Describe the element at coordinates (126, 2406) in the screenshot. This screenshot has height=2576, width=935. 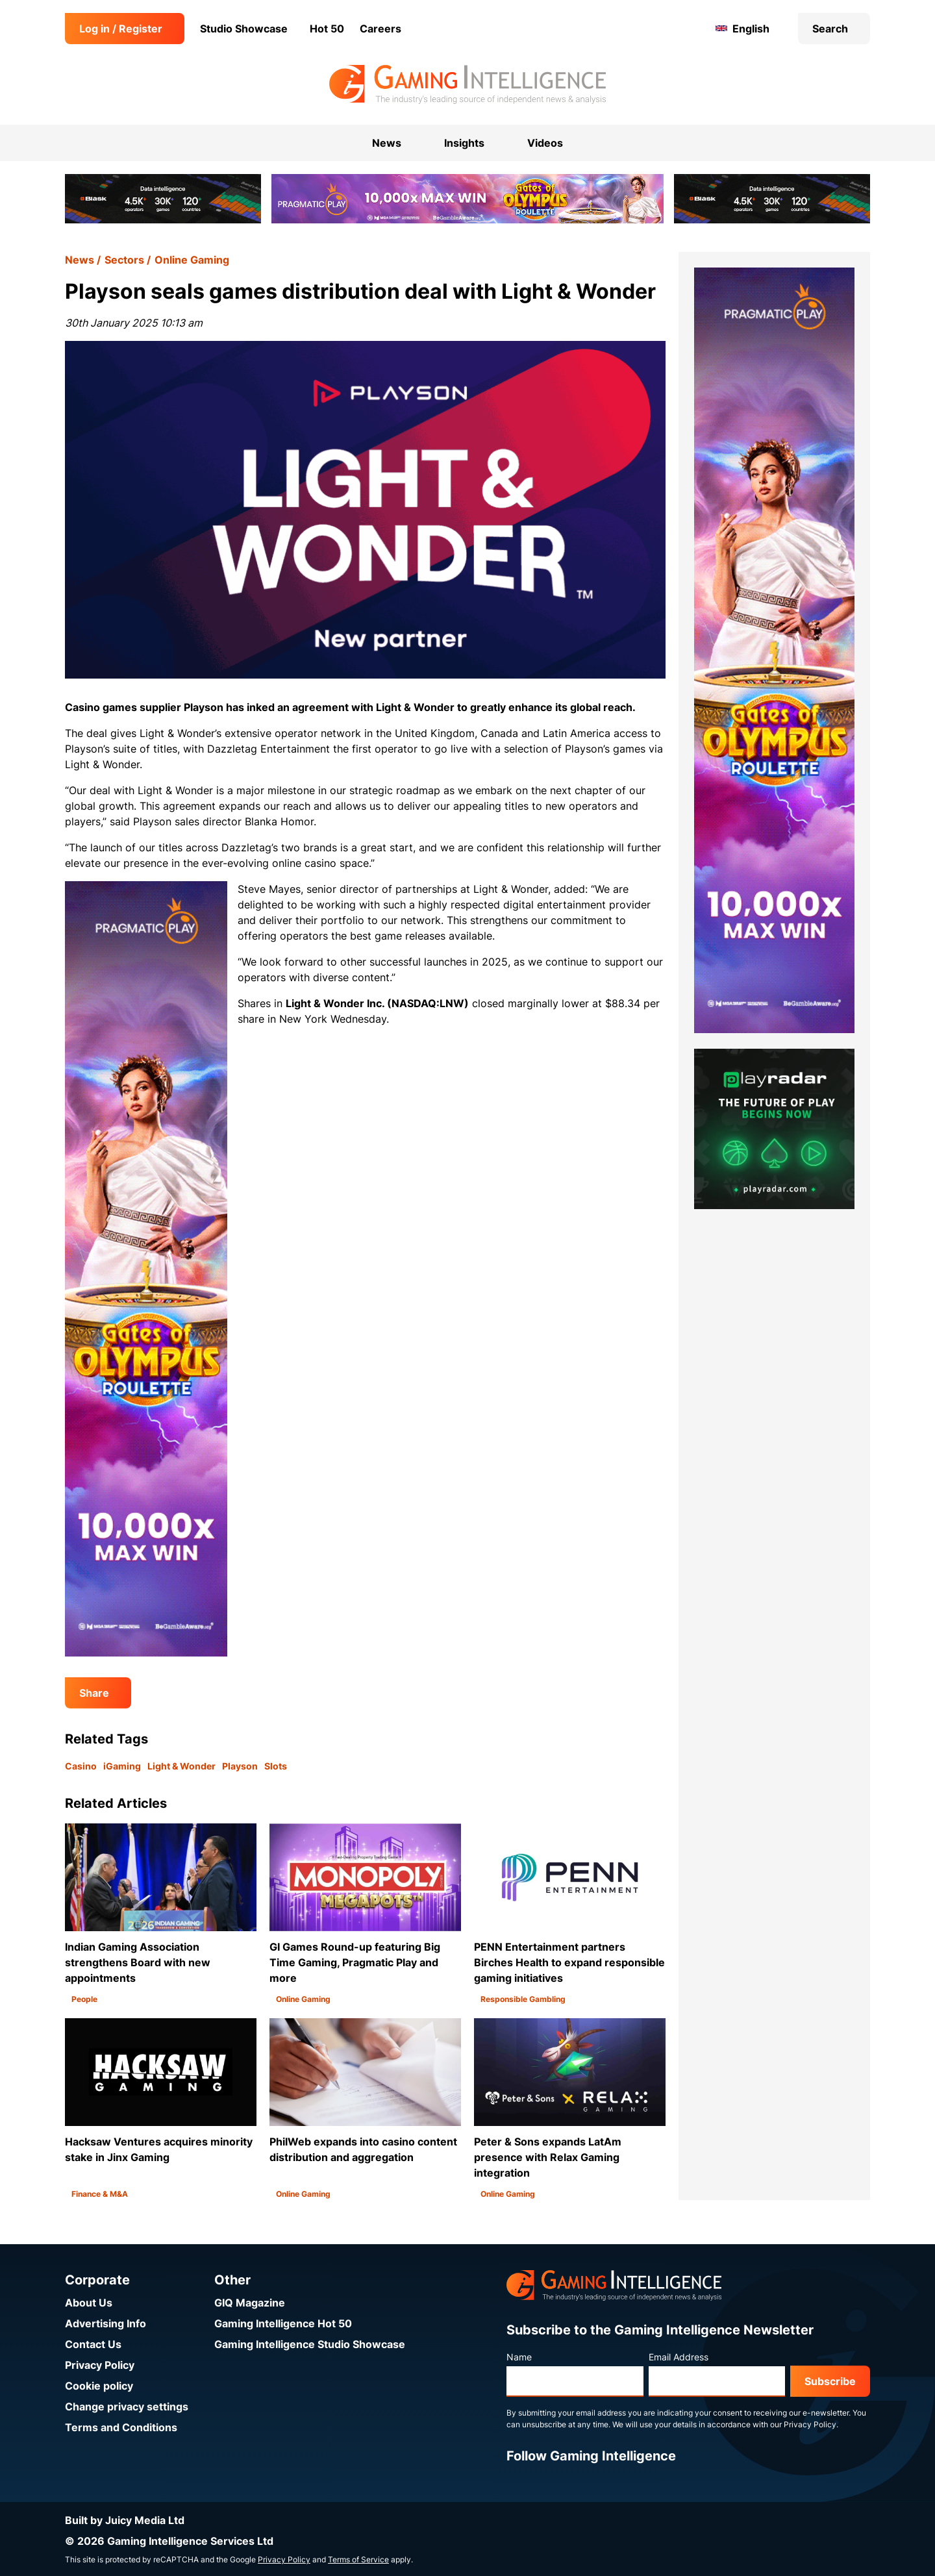
I see `Change privacy settings` at that location.